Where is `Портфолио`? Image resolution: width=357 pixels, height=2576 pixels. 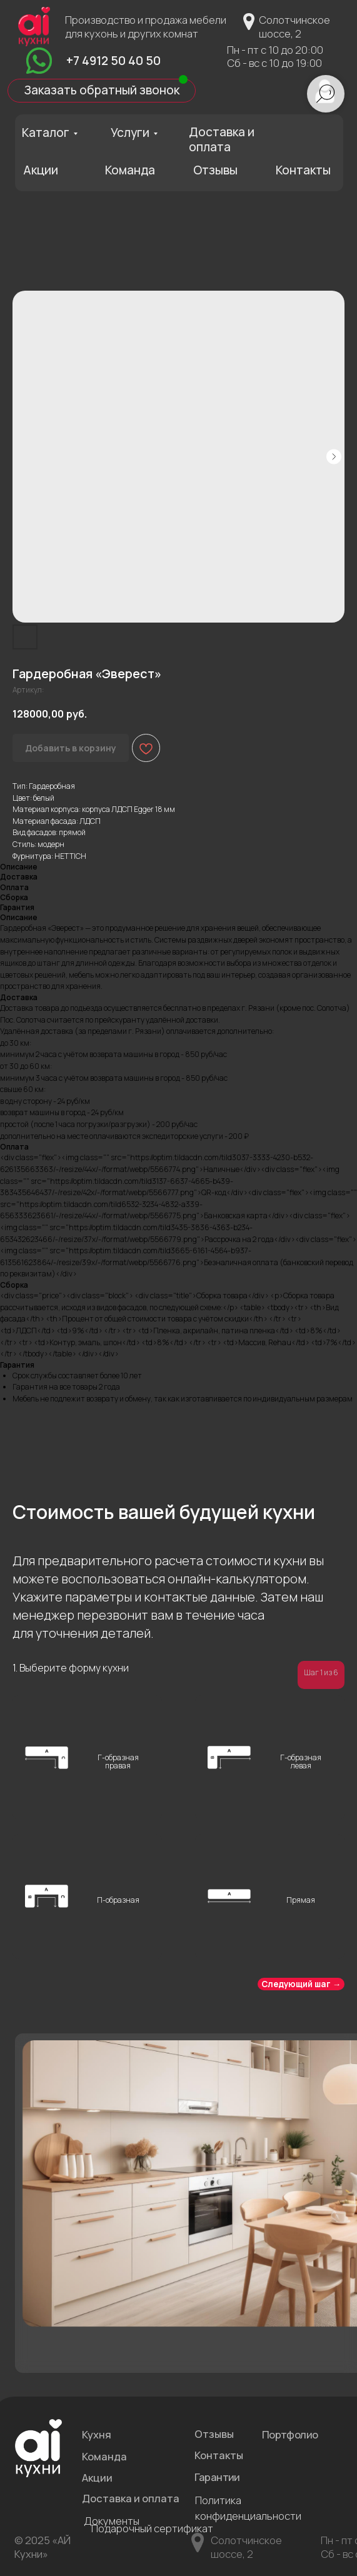
Портфолио is located at coordinates (290, 2434).